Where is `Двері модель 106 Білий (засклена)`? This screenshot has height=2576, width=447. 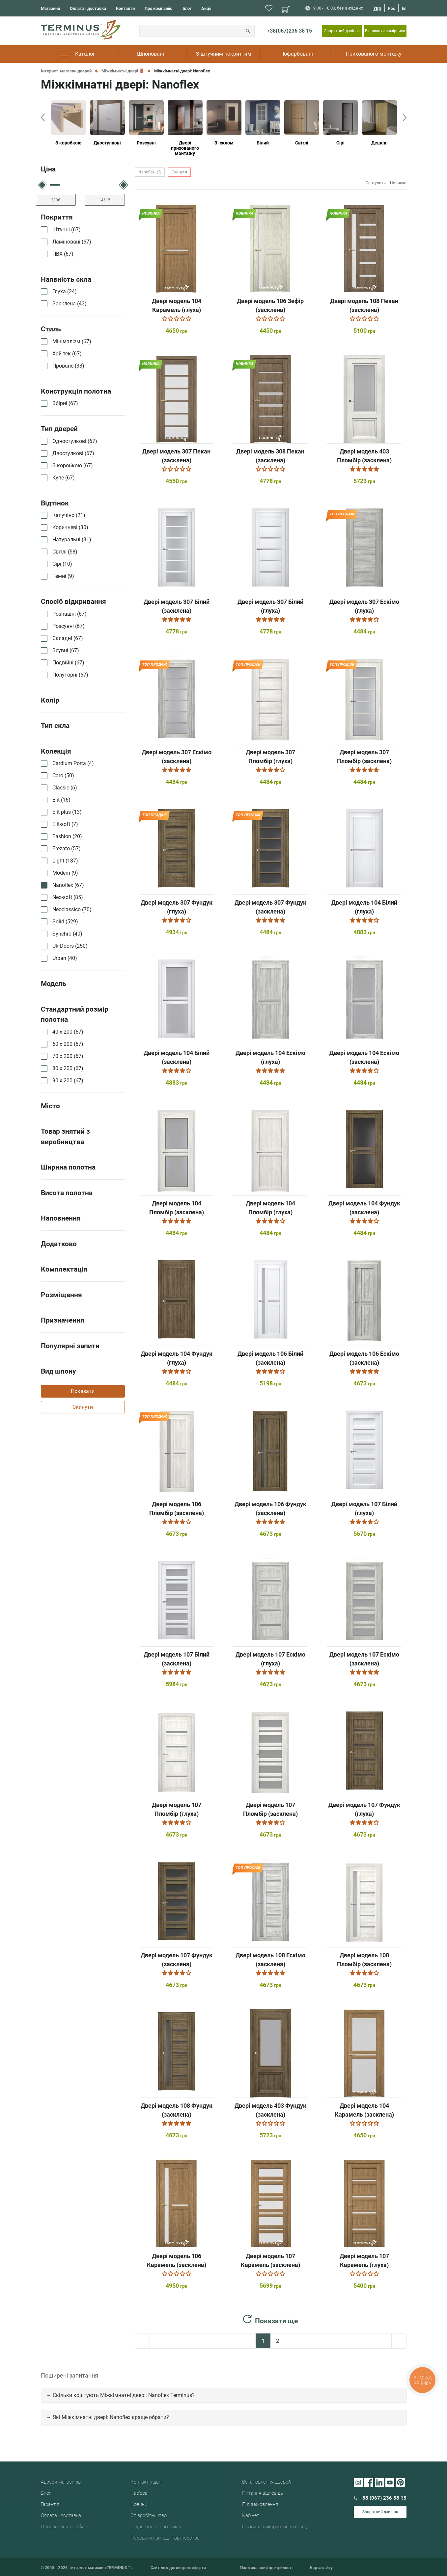 Двері модель 106 Білий (засклена) is located at coordinates (270, 1358).